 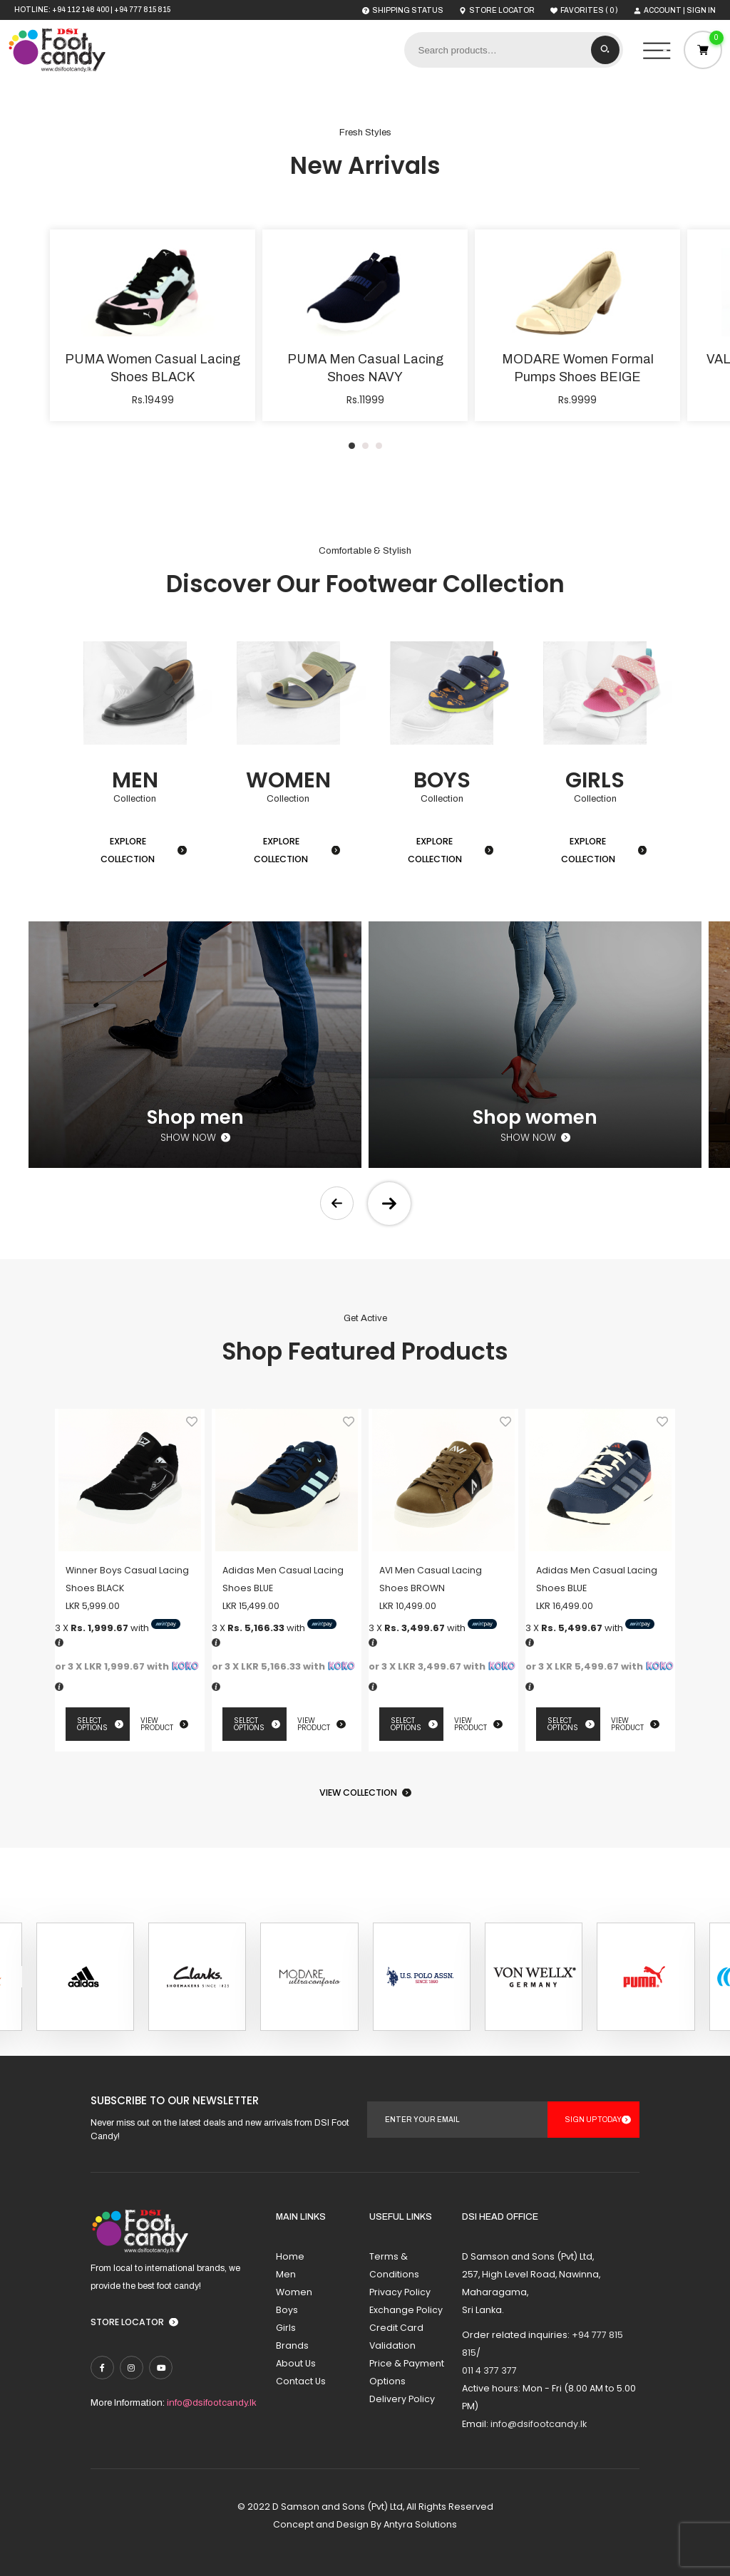 I want to click on Delivery Policy, so click(x=402, y=2399).